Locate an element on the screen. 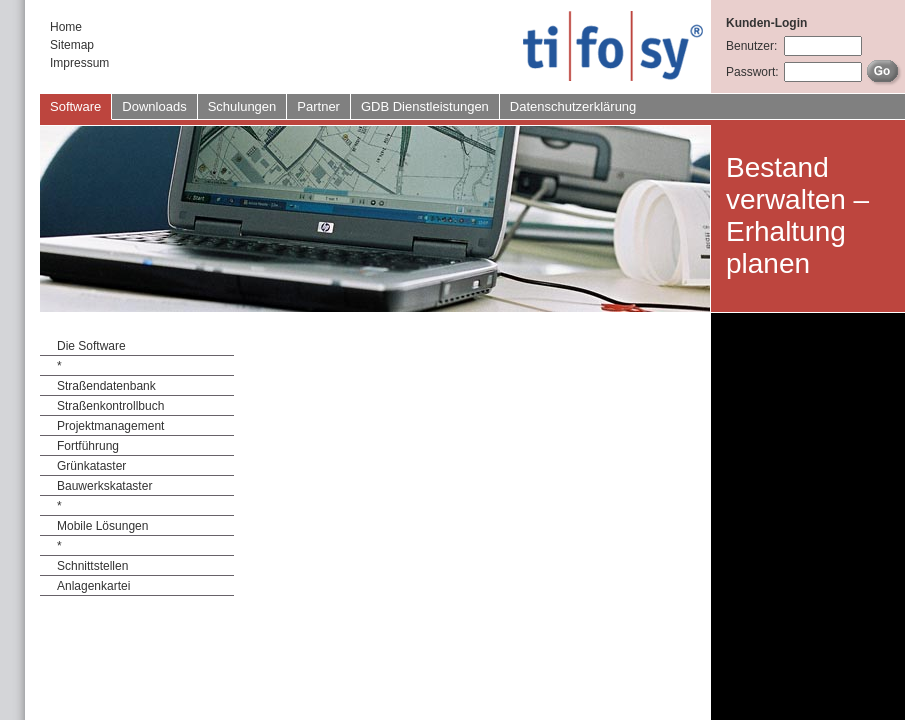 This screenshot has height=720, width=905. Sitemap is located at coordinates (72, 45).